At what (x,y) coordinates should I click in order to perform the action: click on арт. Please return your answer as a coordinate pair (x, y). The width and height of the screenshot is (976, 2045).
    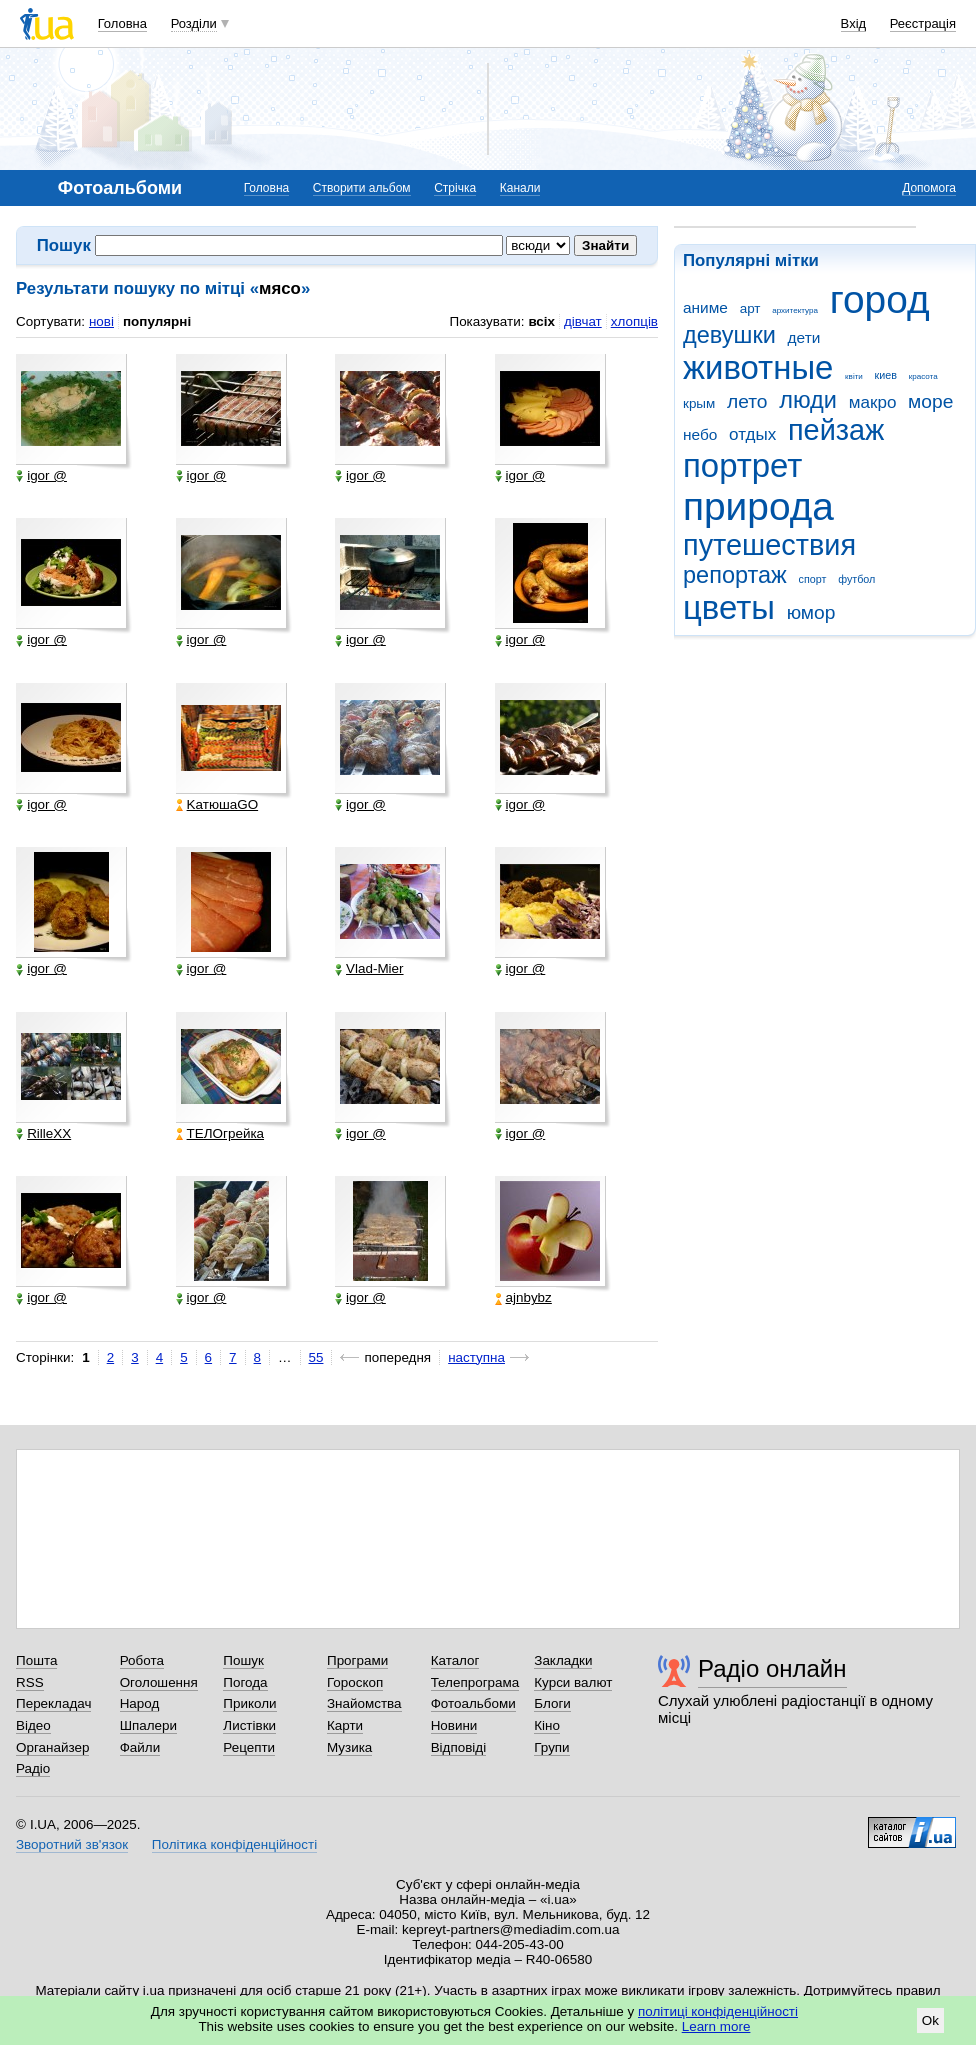
    Looking at the image, I should click on (750, 308).